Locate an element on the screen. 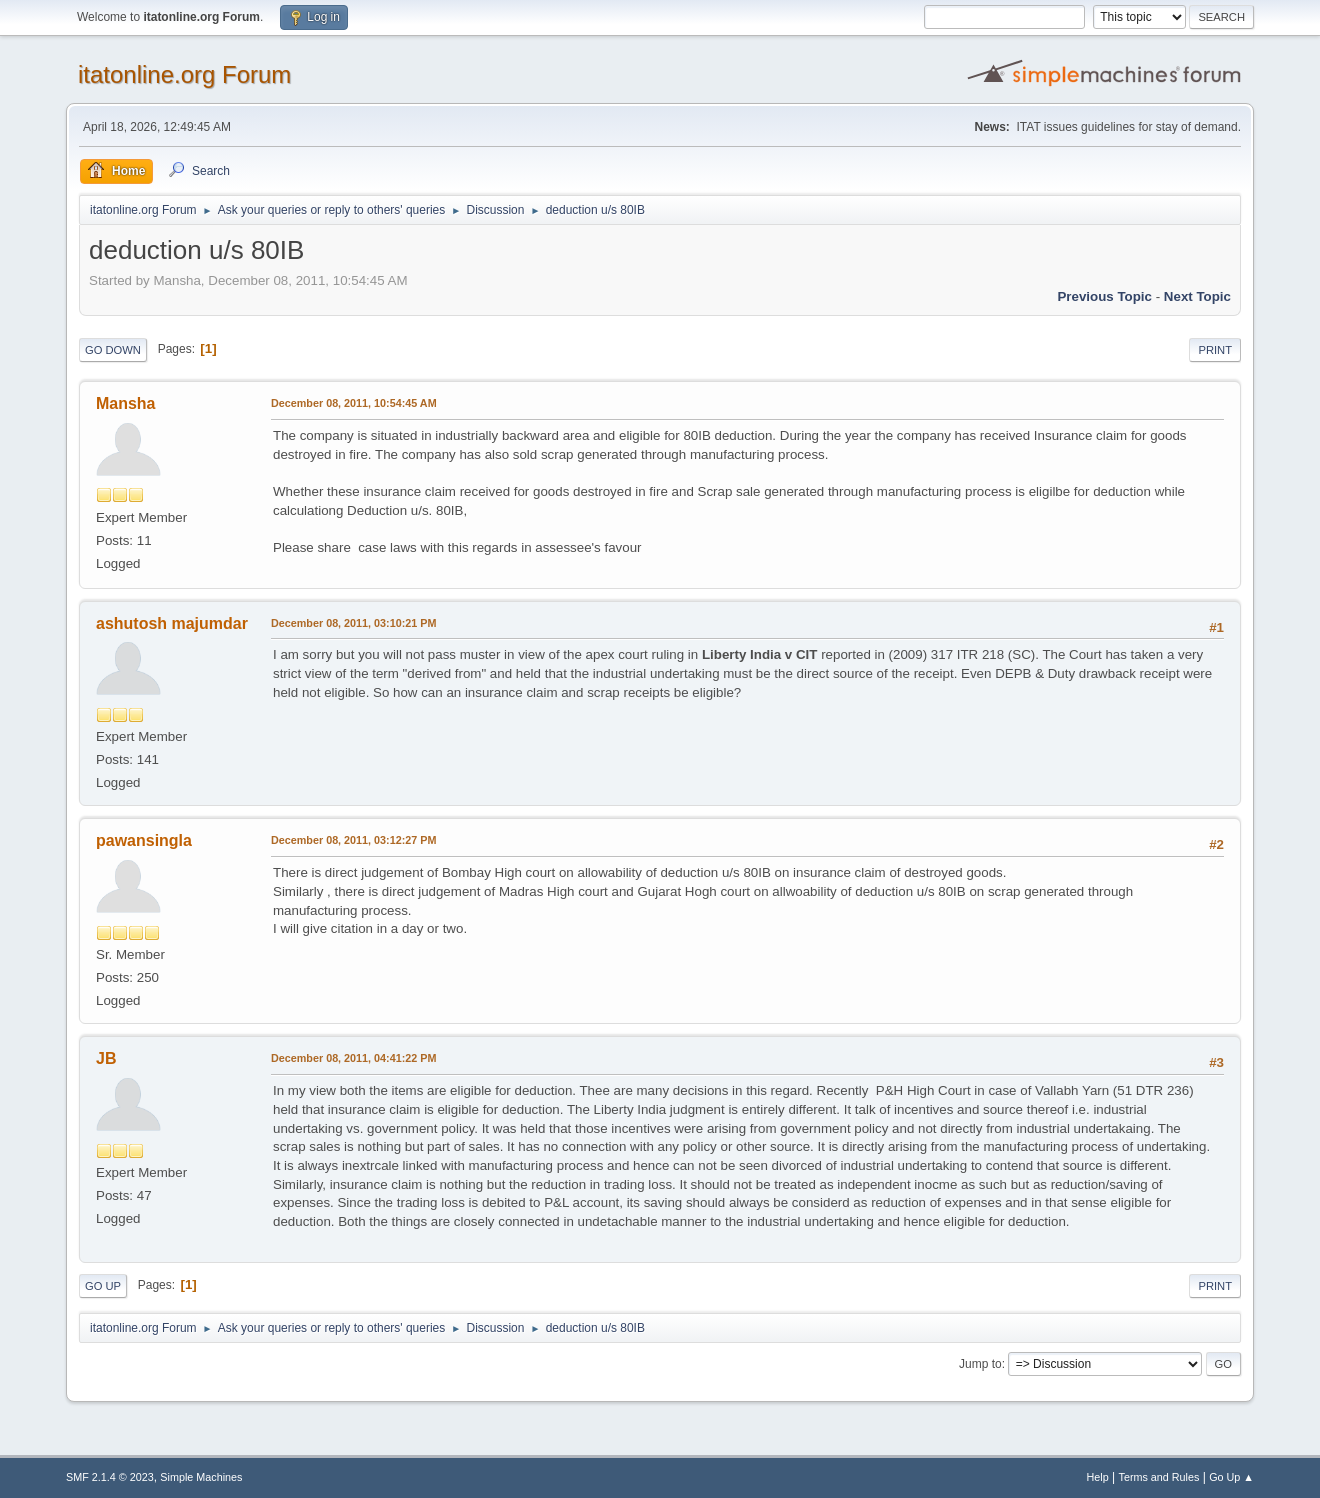 The width and height of the screenshot is (1320, 1498). Go Up ▲ is located at coordinates (1231, 1477).